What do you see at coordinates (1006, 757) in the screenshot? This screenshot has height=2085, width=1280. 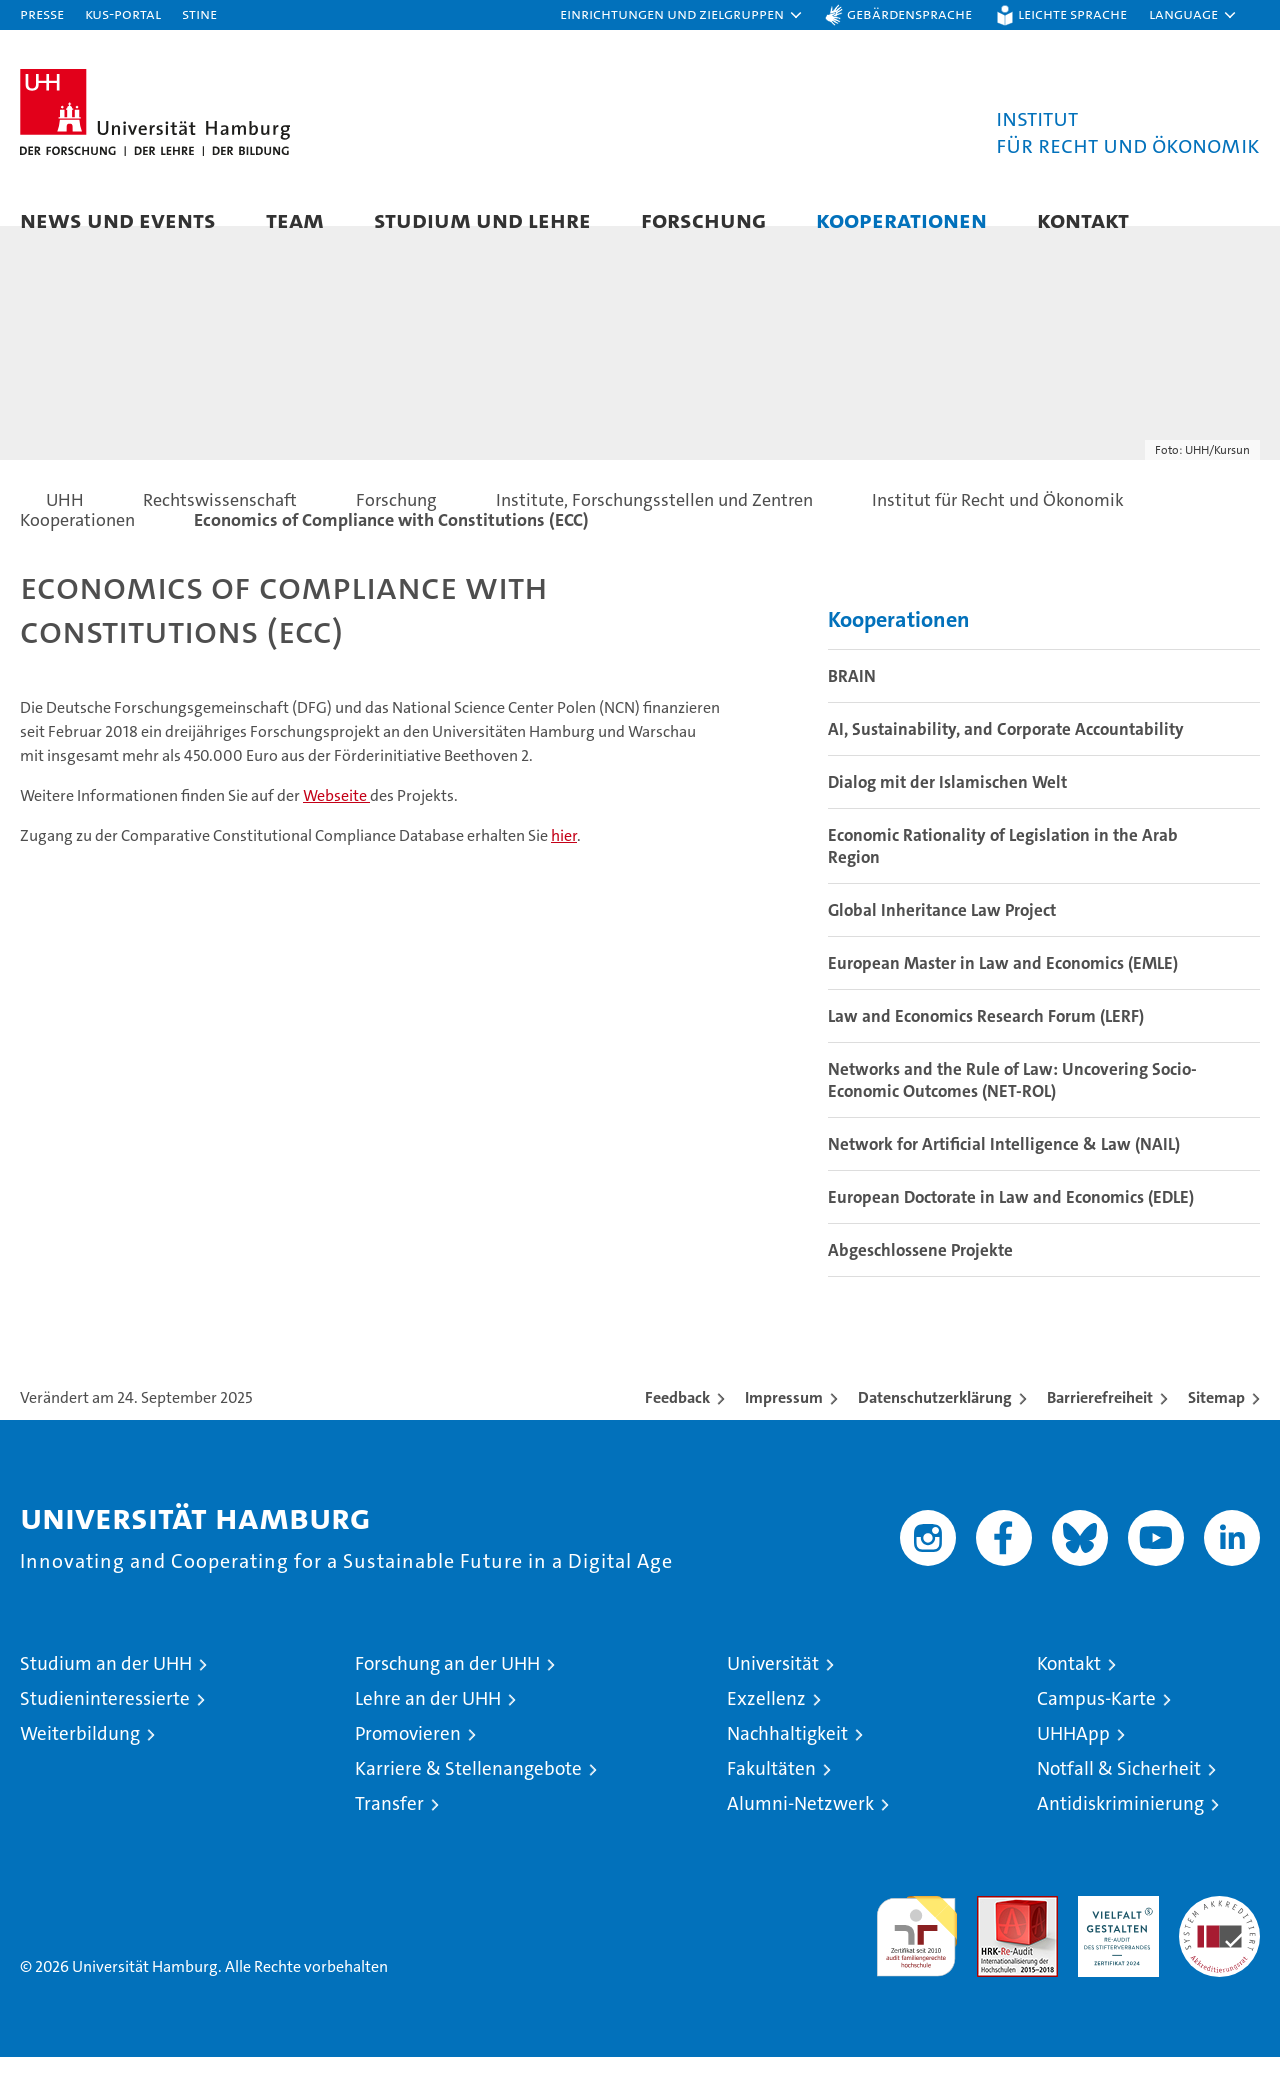 I see `AI, Sustainability, and Corporate Accountability` at bounding box center [1006, 757].